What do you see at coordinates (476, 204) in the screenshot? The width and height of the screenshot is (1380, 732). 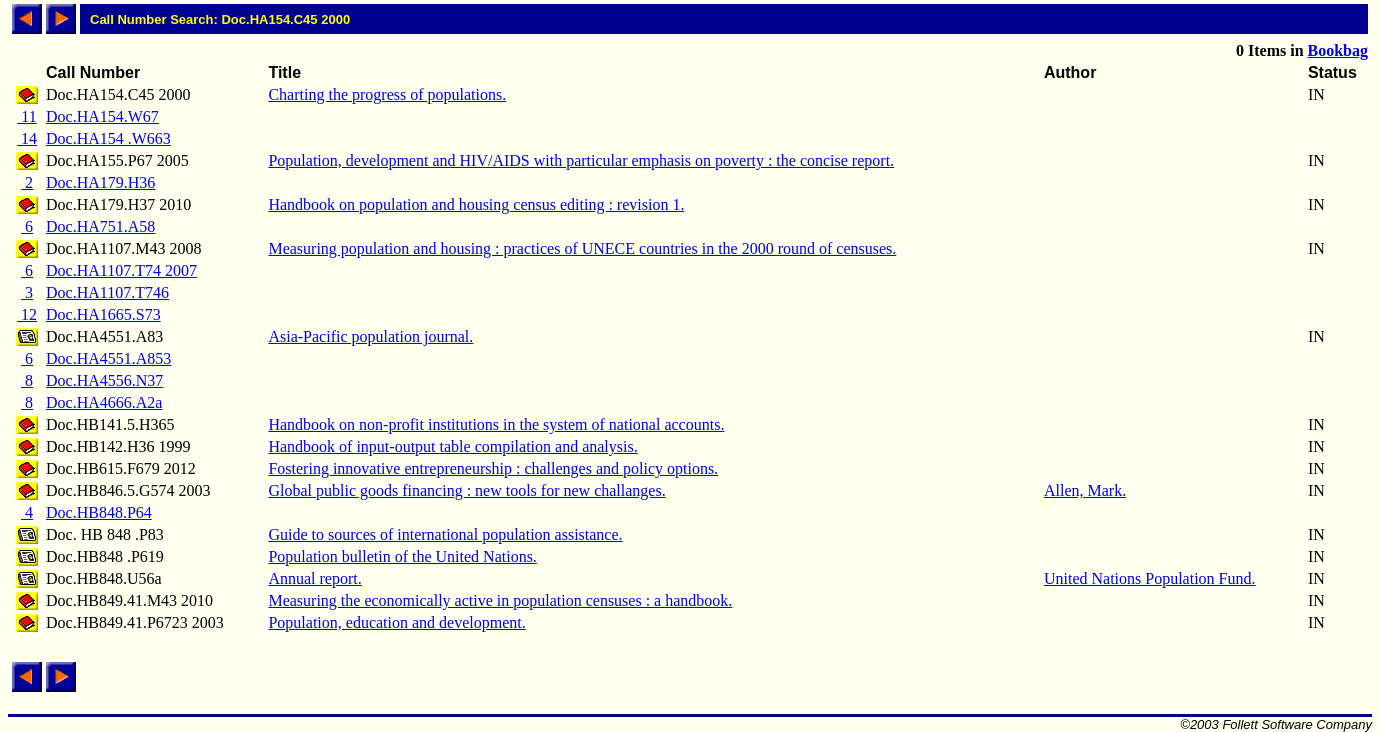 I see `Handbook on population and housing census editing : revision 1.` at bounding box center [476, 204].